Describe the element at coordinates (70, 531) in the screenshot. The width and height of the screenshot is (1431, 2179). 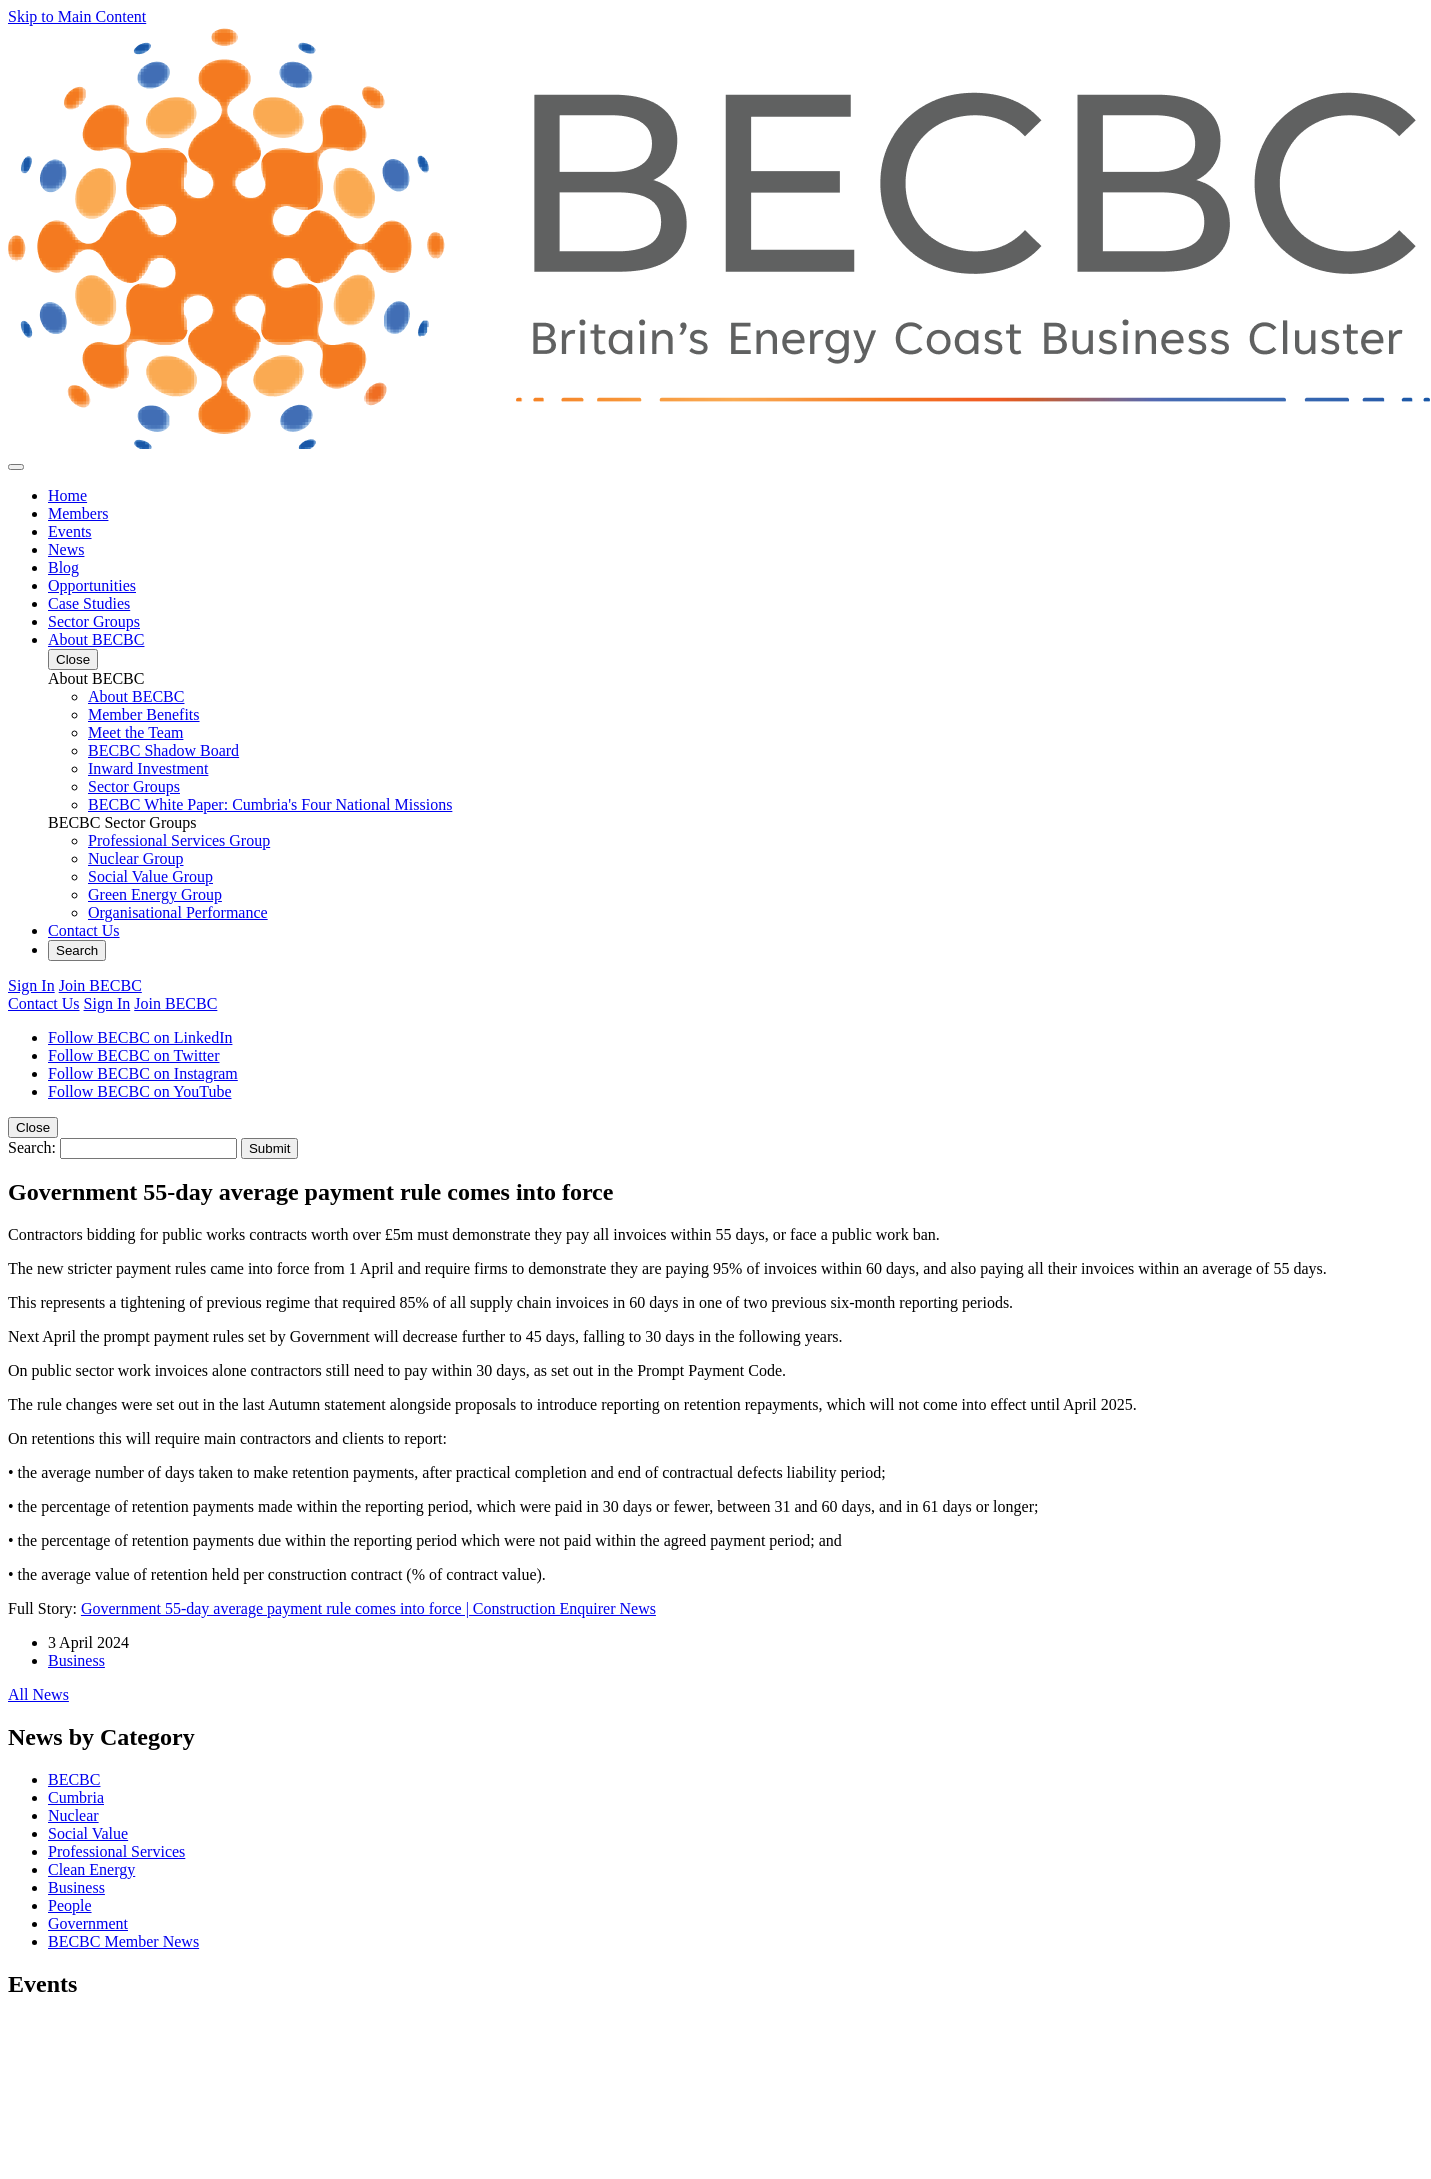
I see `Events` at that location.